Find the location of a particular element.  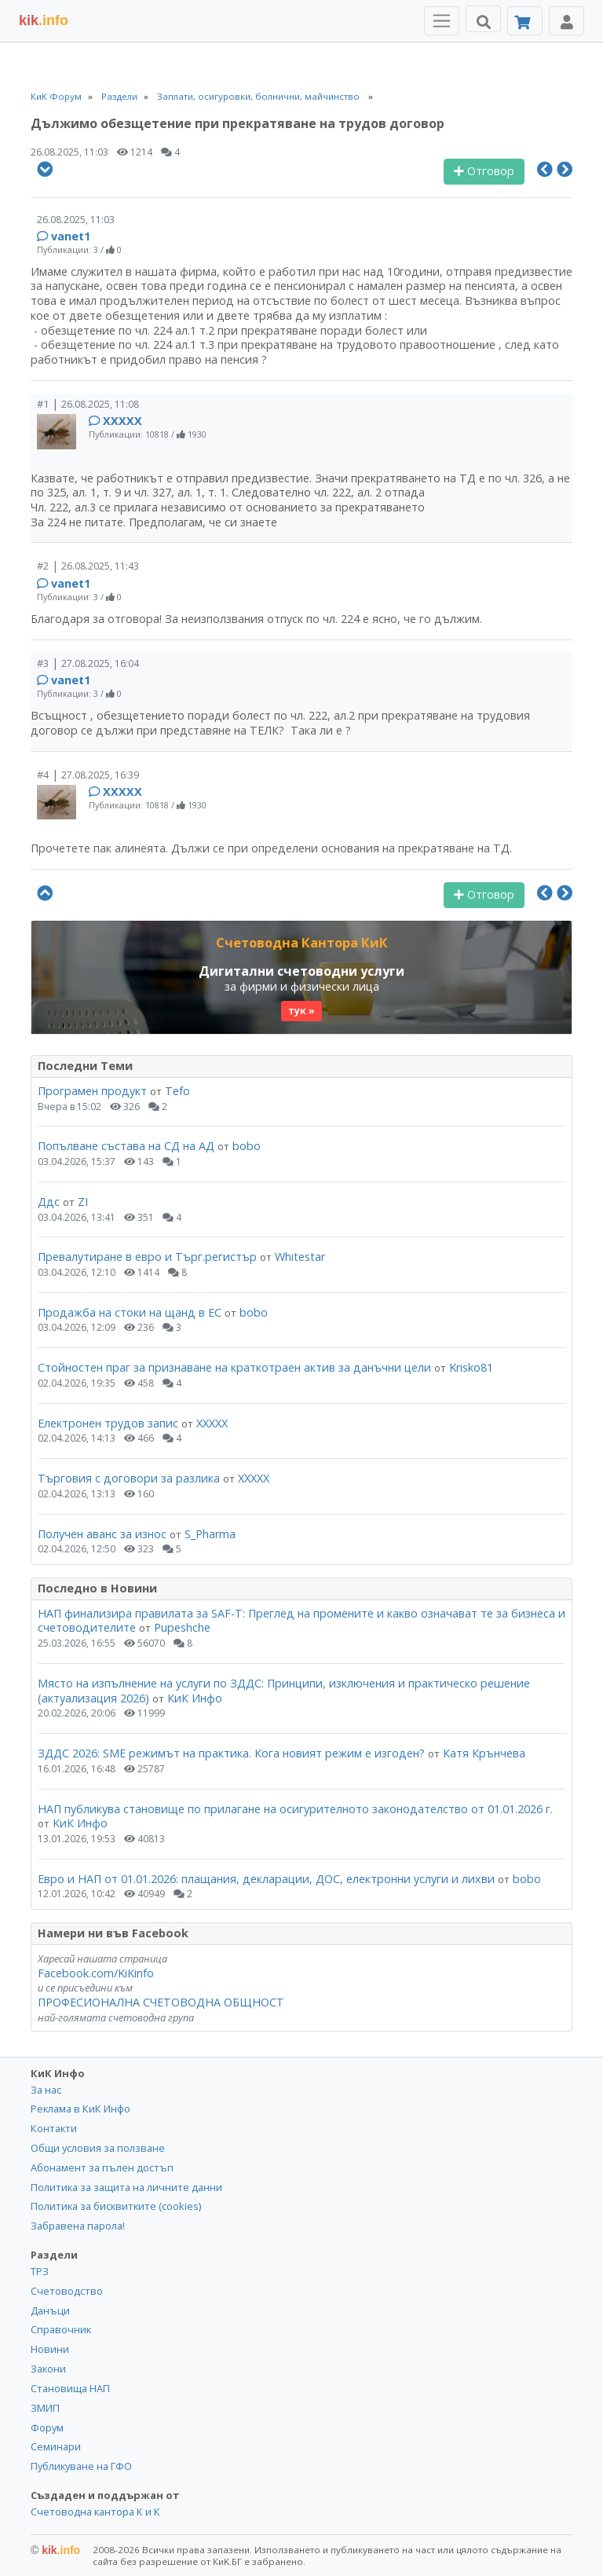

Стойностен праг за признаване на краткотраен актив за данъчни цели is located at coordinates (234, 1367).